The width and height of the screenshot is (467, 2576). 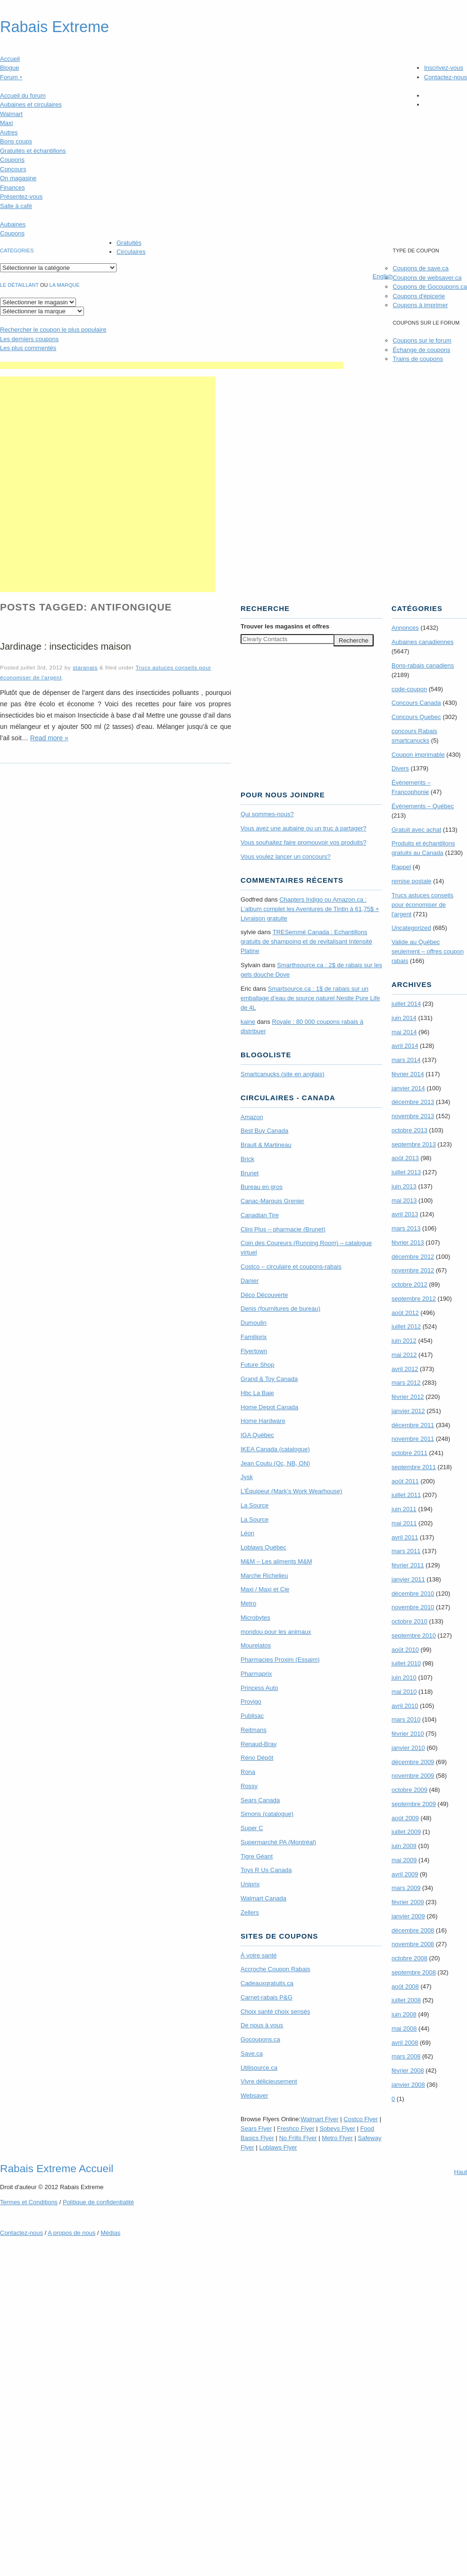 What do you see at coordinates (278, 2147) in the screenshot?
I see `Loblaws Flyer` at bounding box center [278, 2147].